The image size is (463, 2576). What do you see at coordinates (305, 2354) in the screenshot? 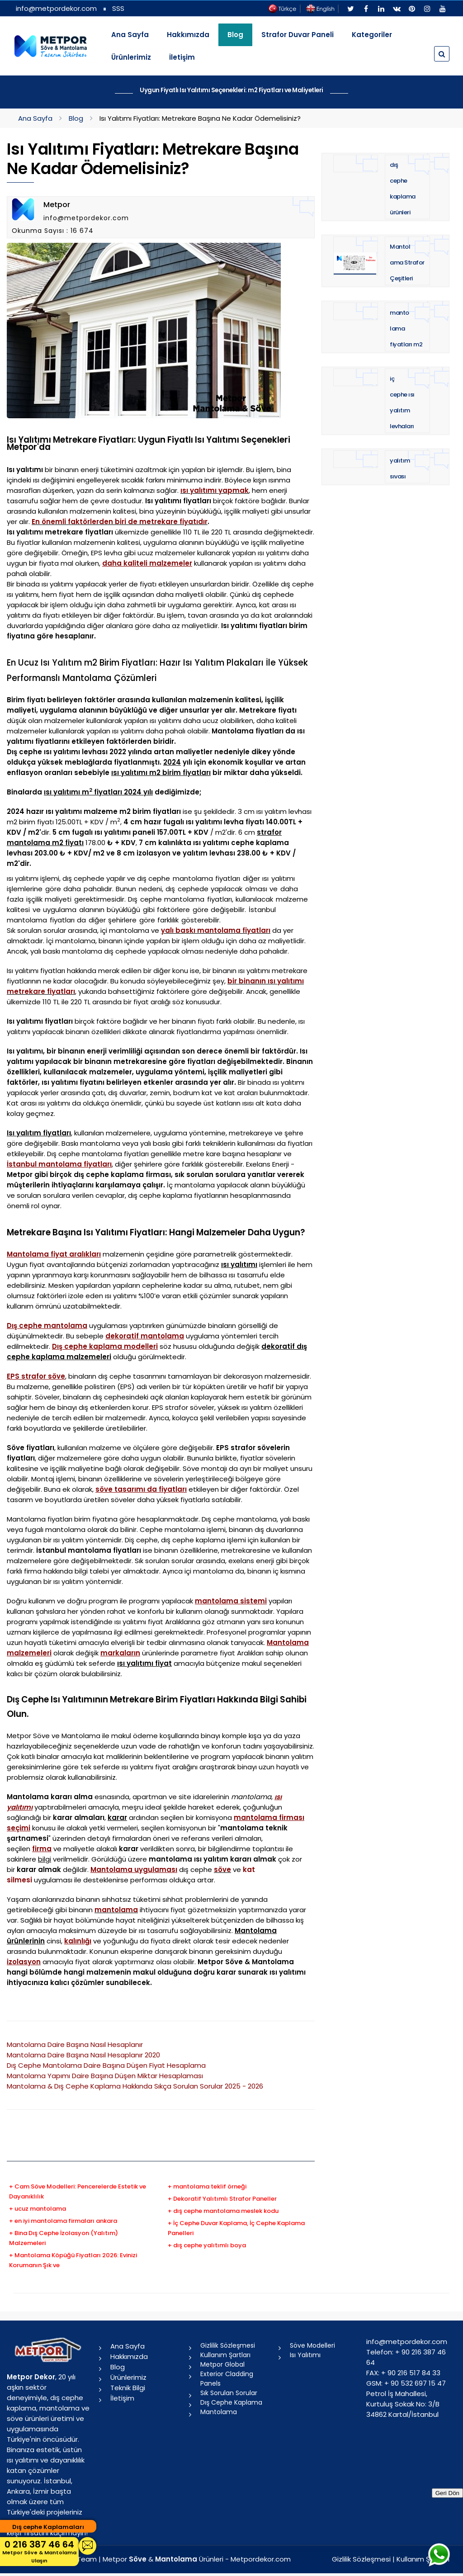
I see `Isı Yalıtımı` at bounding box center [305, 2354].